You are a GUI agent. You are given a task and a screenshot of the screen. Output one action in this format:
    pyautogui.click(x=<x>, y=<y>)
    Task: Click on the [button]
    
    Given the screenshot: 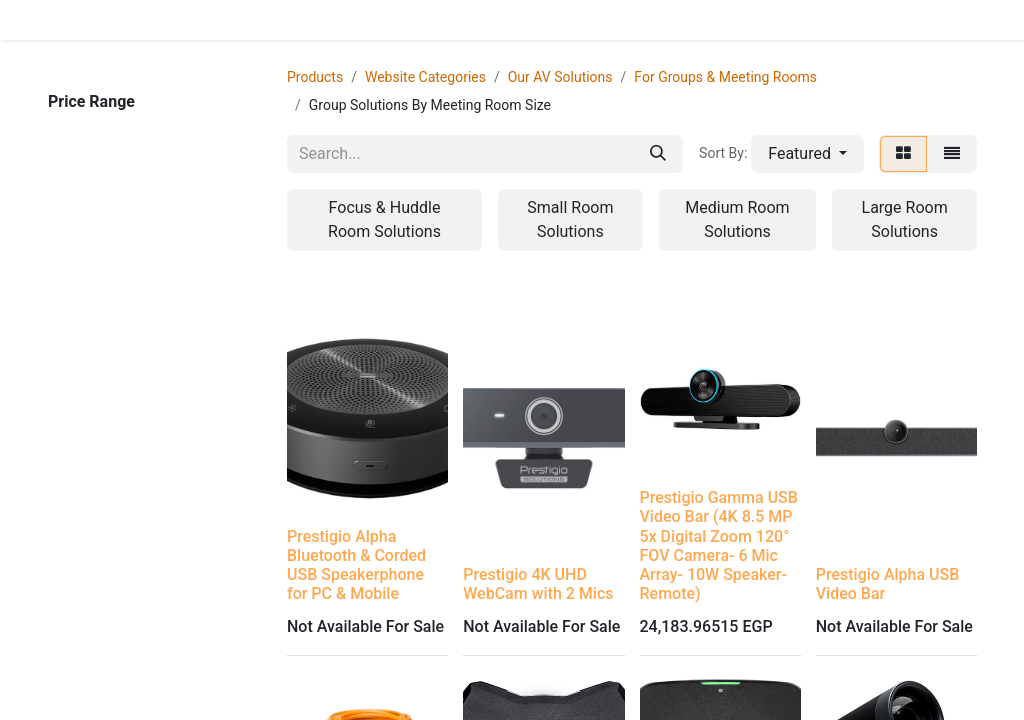 What is the action you would take?
    pyautogui.click(x=807, y=154)
    